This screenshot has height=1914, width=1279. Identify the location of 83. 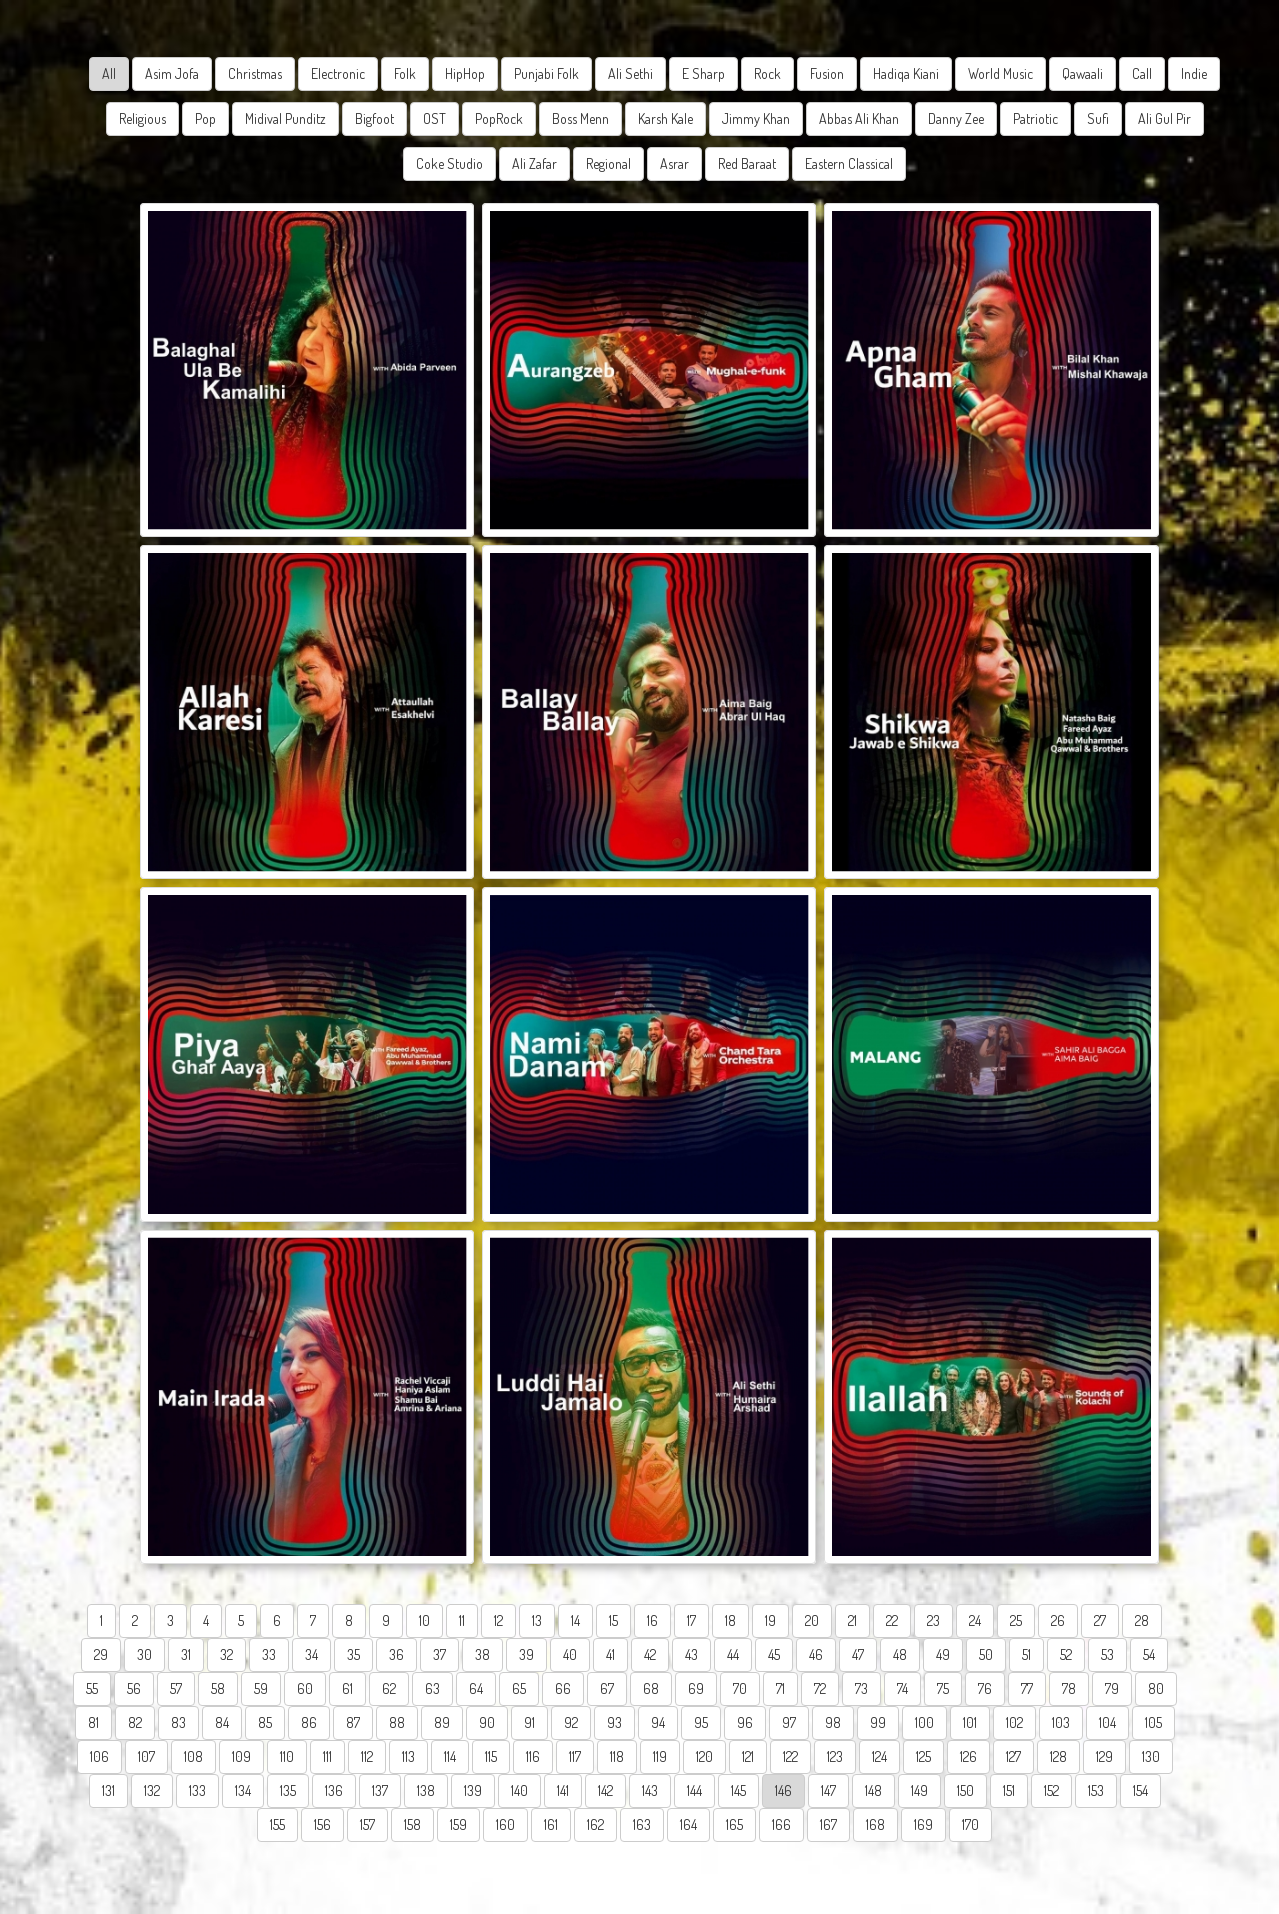
(178, 1722).